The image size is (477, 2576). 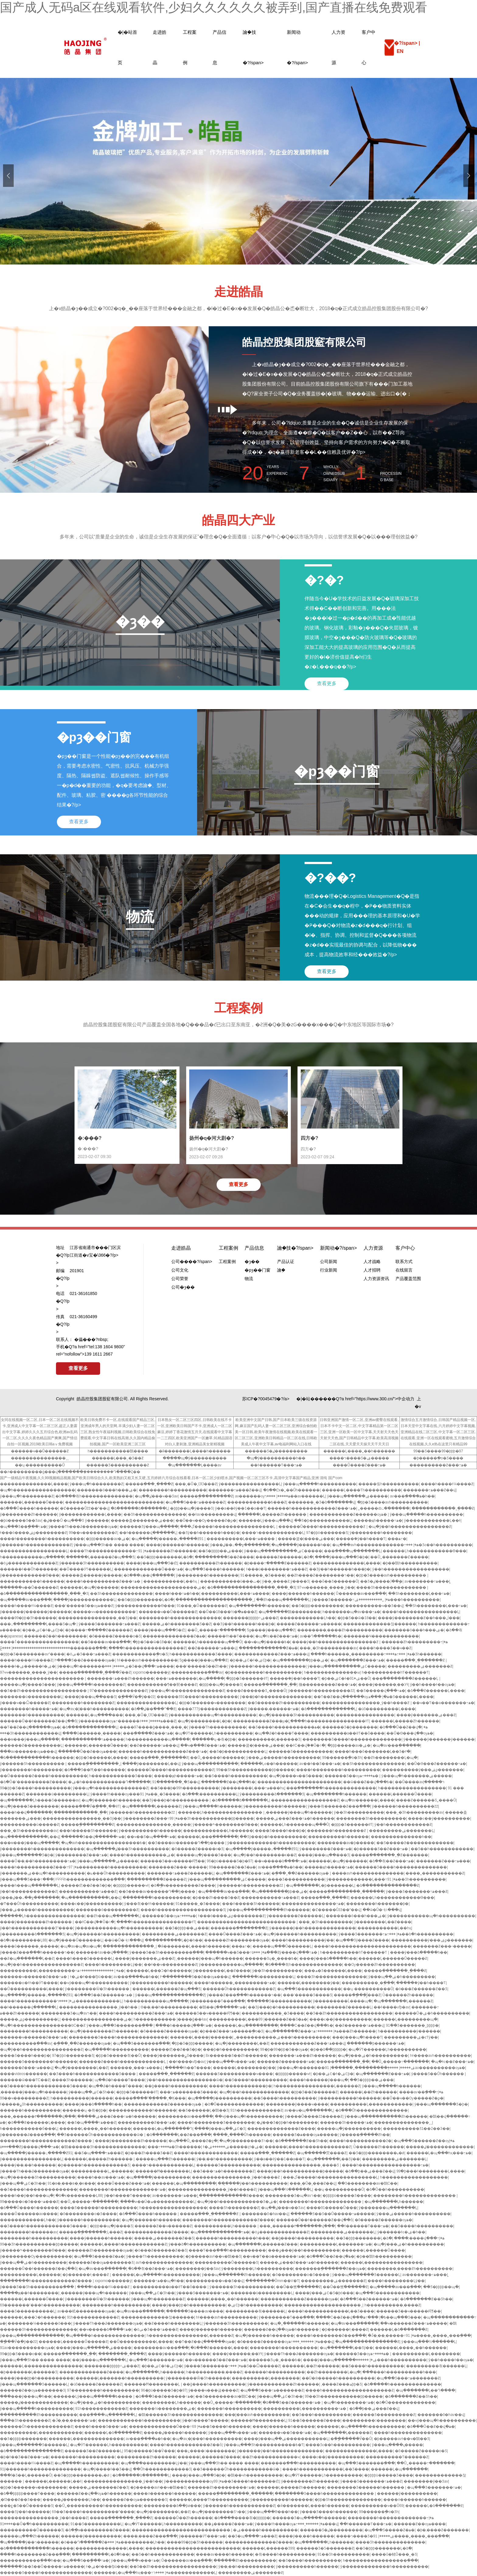 What do you see at coordinates (142, 2110) in the screenshot?
I see `������������һ������` at bounding box center [142, 2110].